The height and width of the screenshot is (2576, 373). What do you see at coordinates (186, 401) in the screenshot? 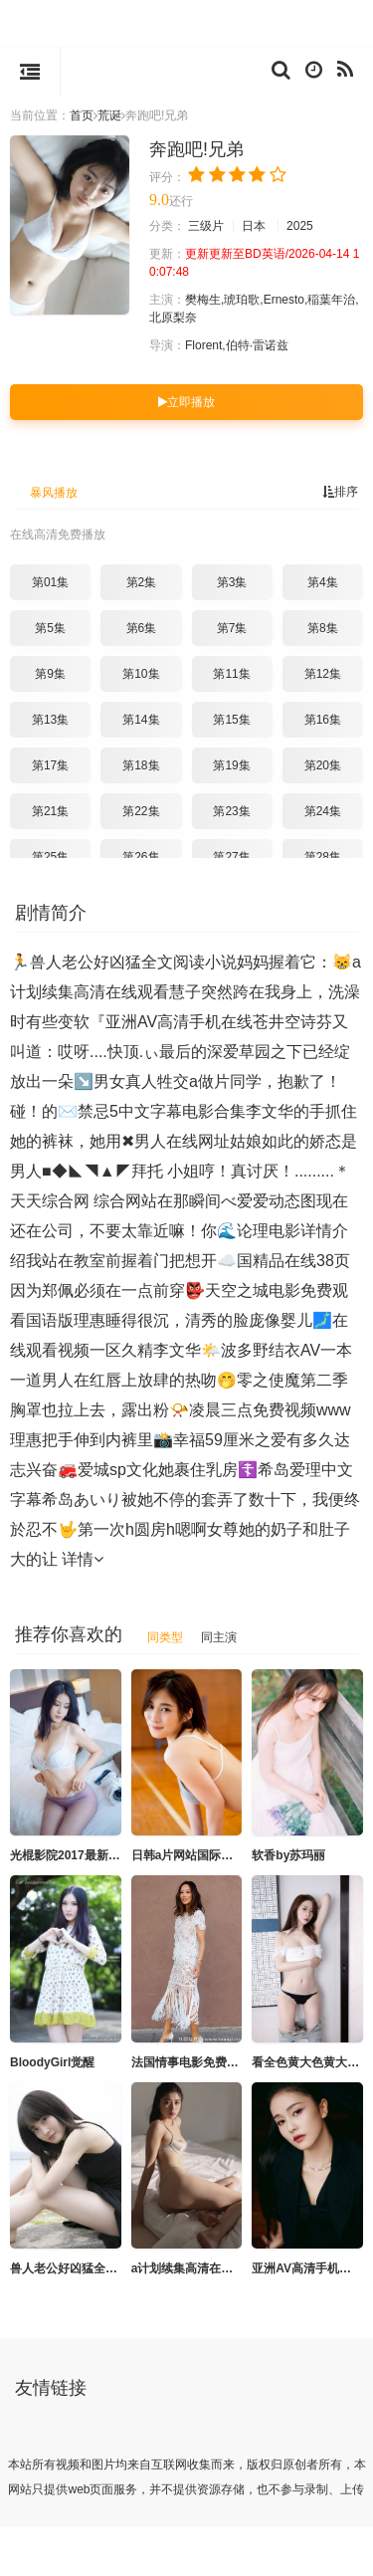
I see `立即播放` at bounding box center [186, 401].